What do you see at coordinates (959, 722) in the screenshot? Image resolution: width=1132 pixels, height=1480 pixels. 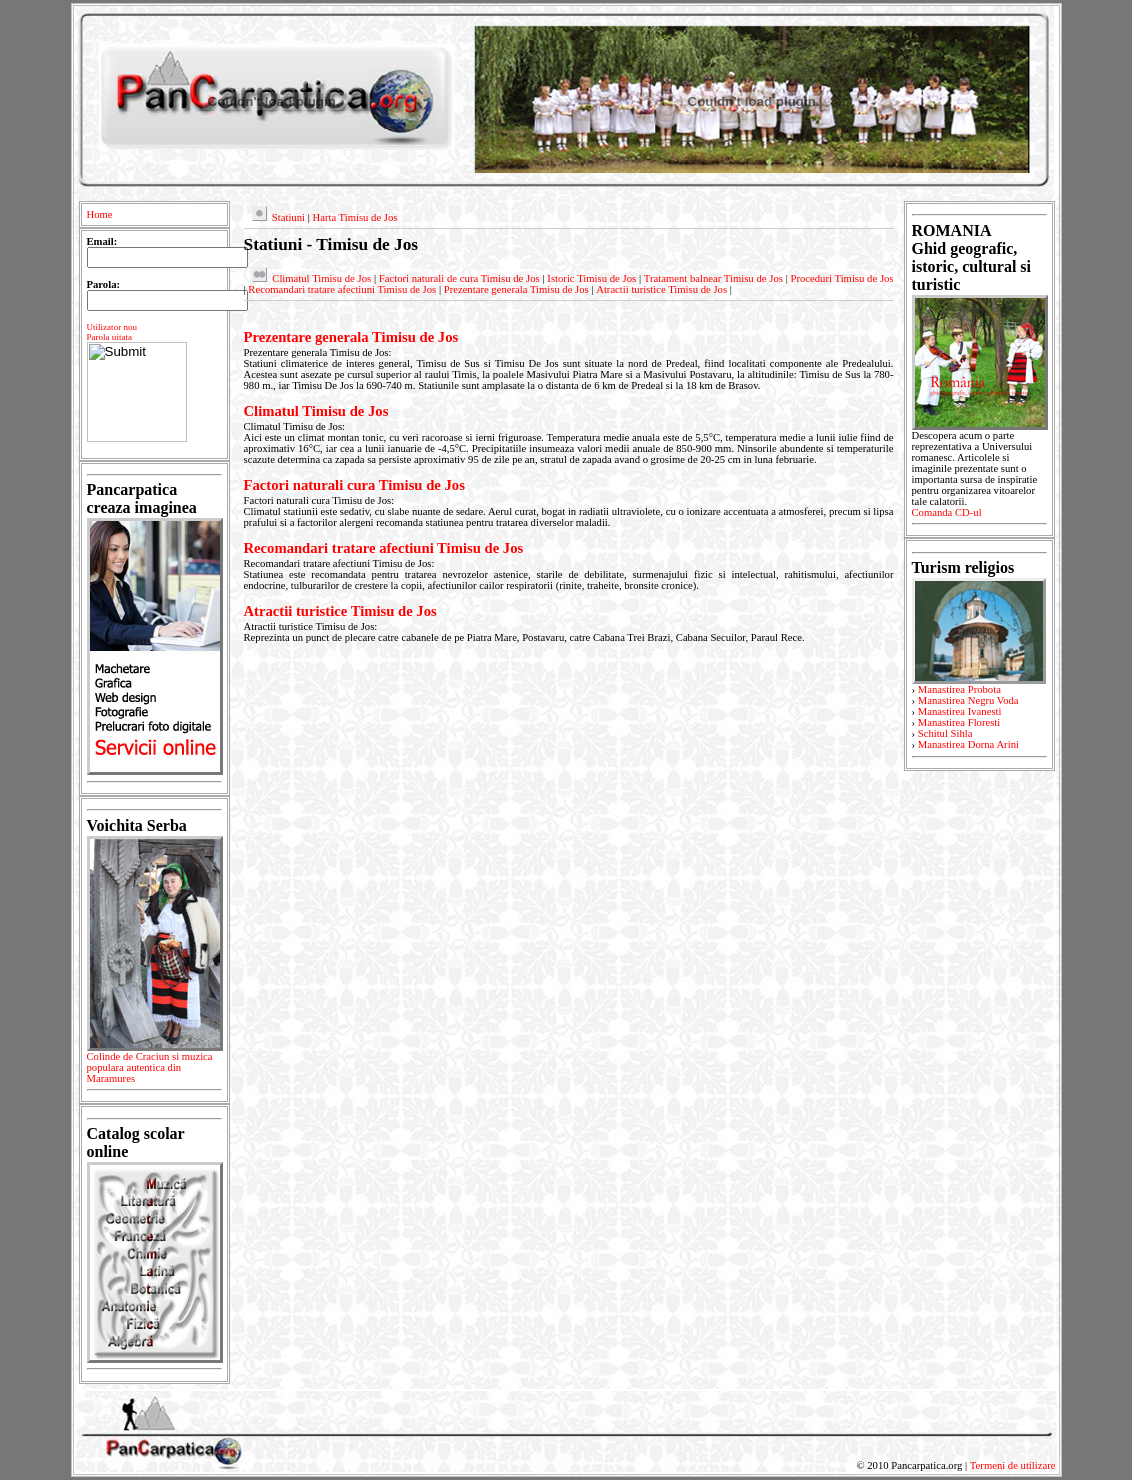 I see `Manastirea Floresti` at bounding box center [959, 722].